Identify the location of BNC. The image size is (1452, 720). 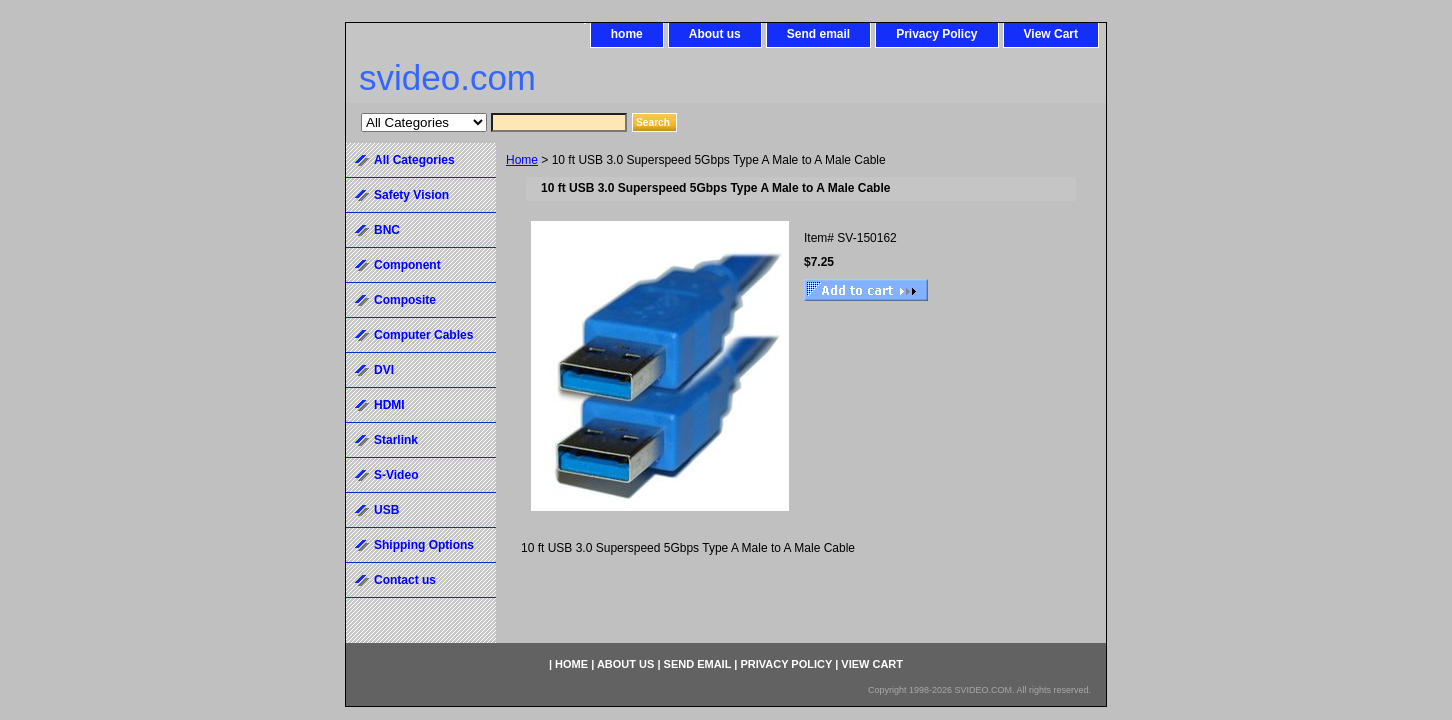
(387, 230).